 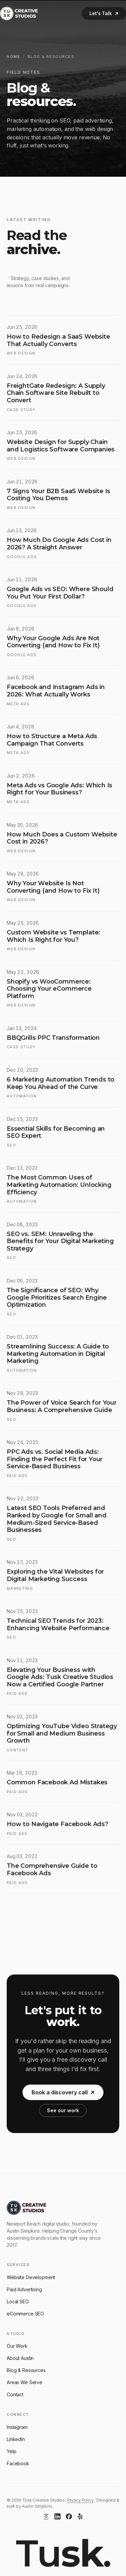 I want to click on See our work, so click(x=63, y=2118).